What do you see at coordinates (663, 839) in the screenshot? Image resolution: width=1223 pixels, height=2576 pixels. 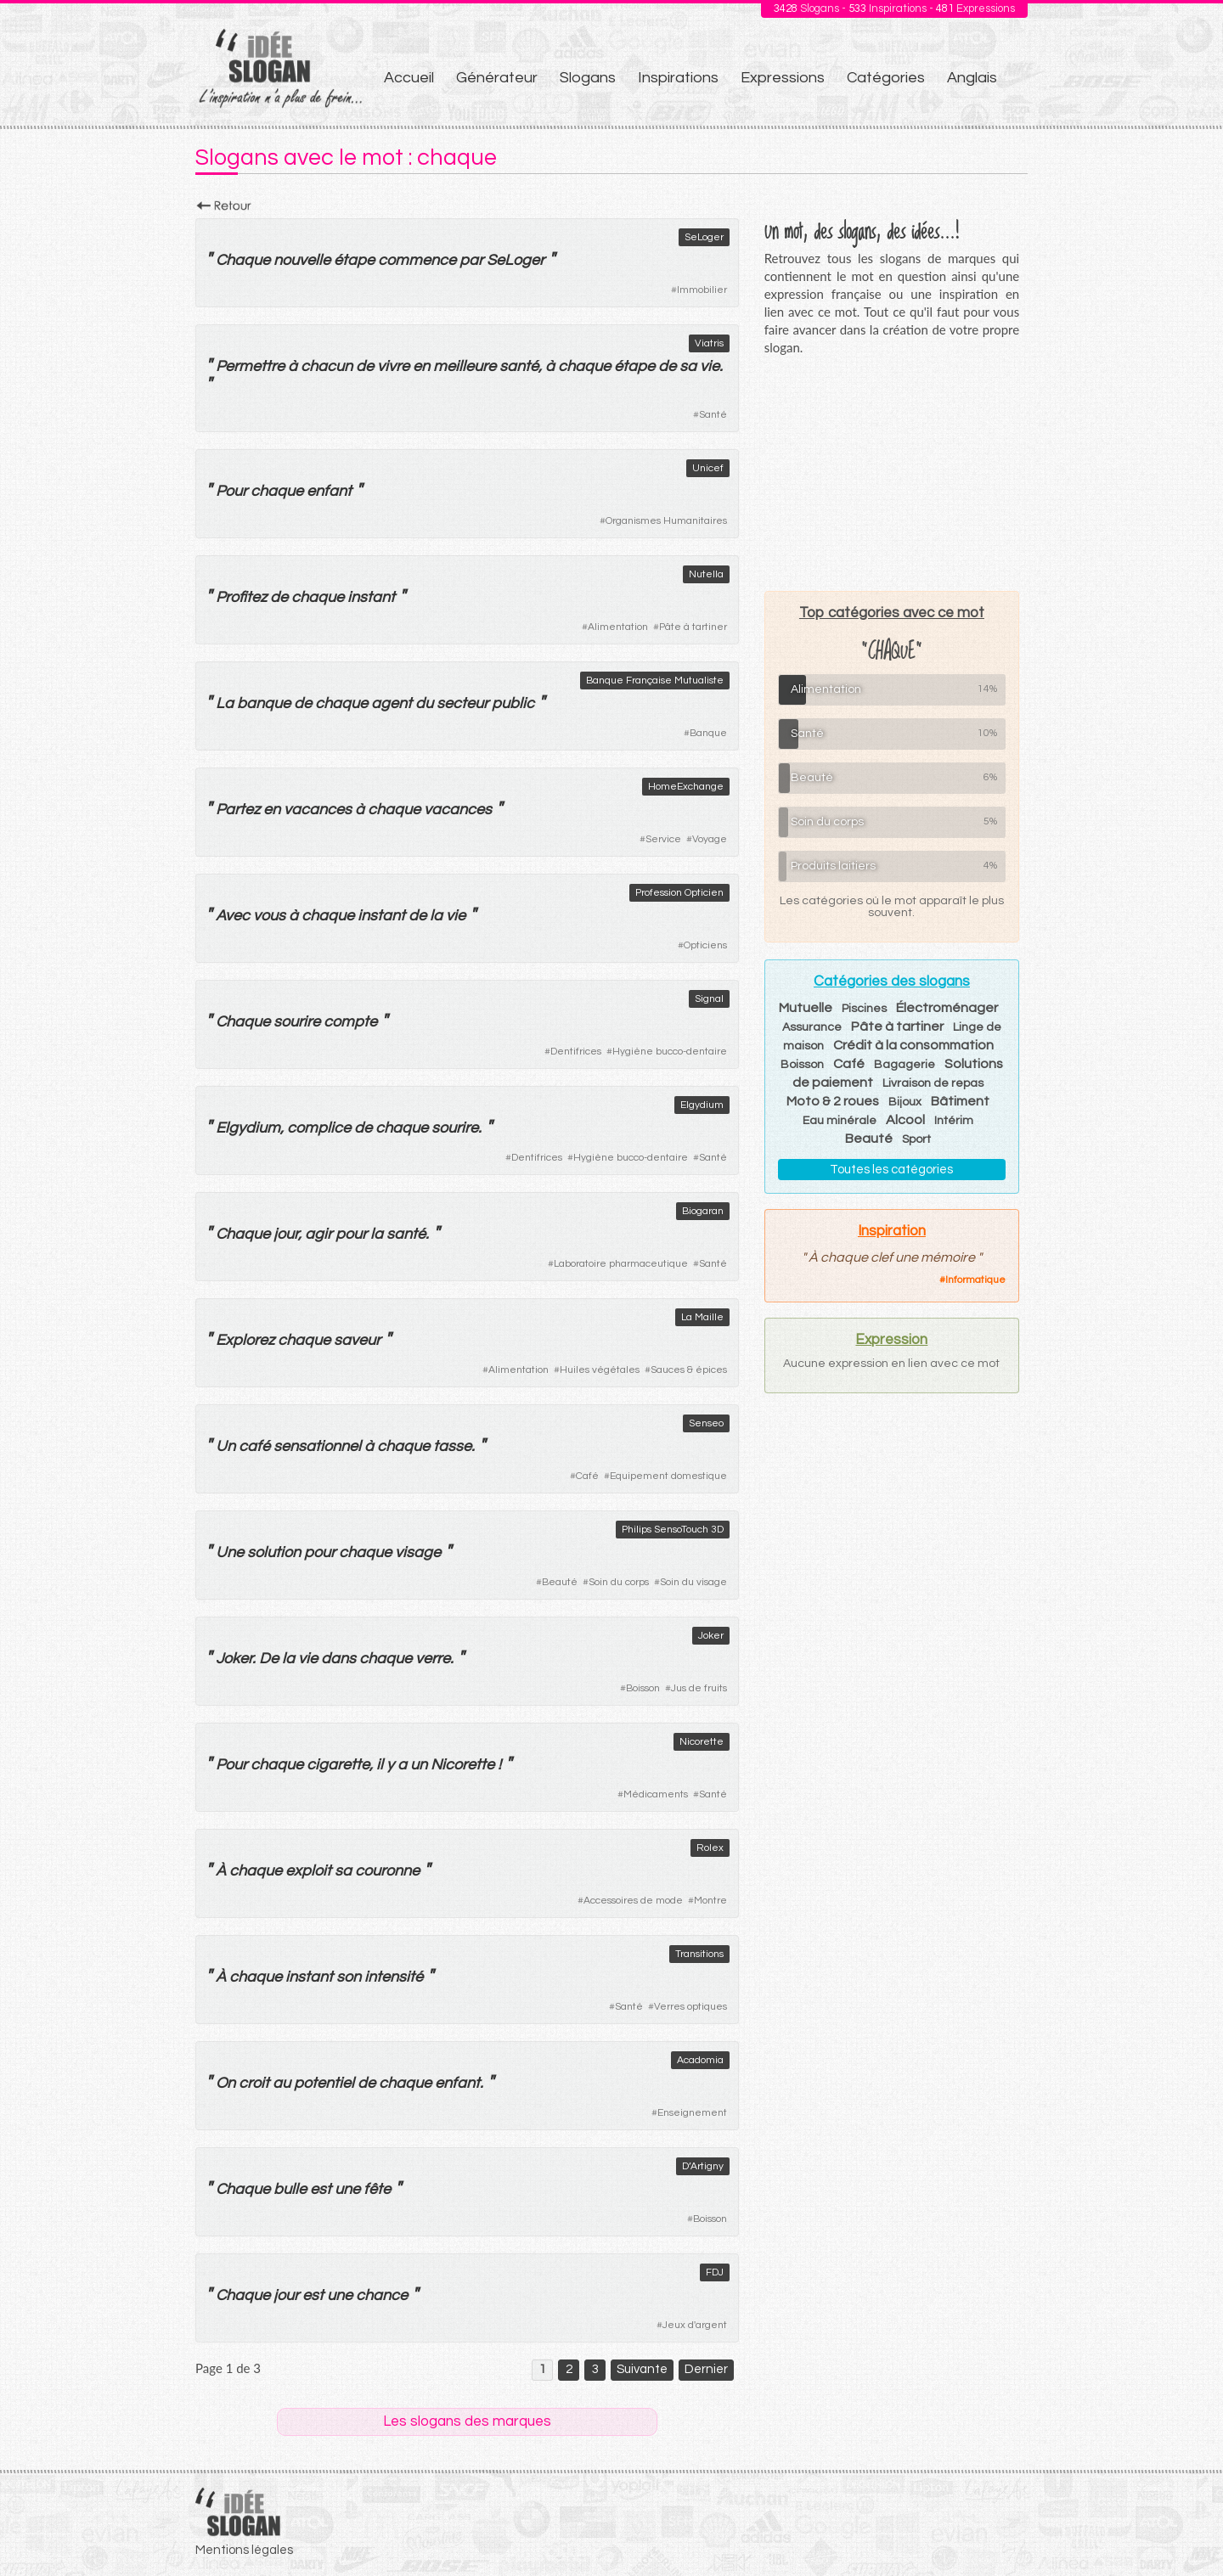 I see `Service` at bounding box center [663, 839].